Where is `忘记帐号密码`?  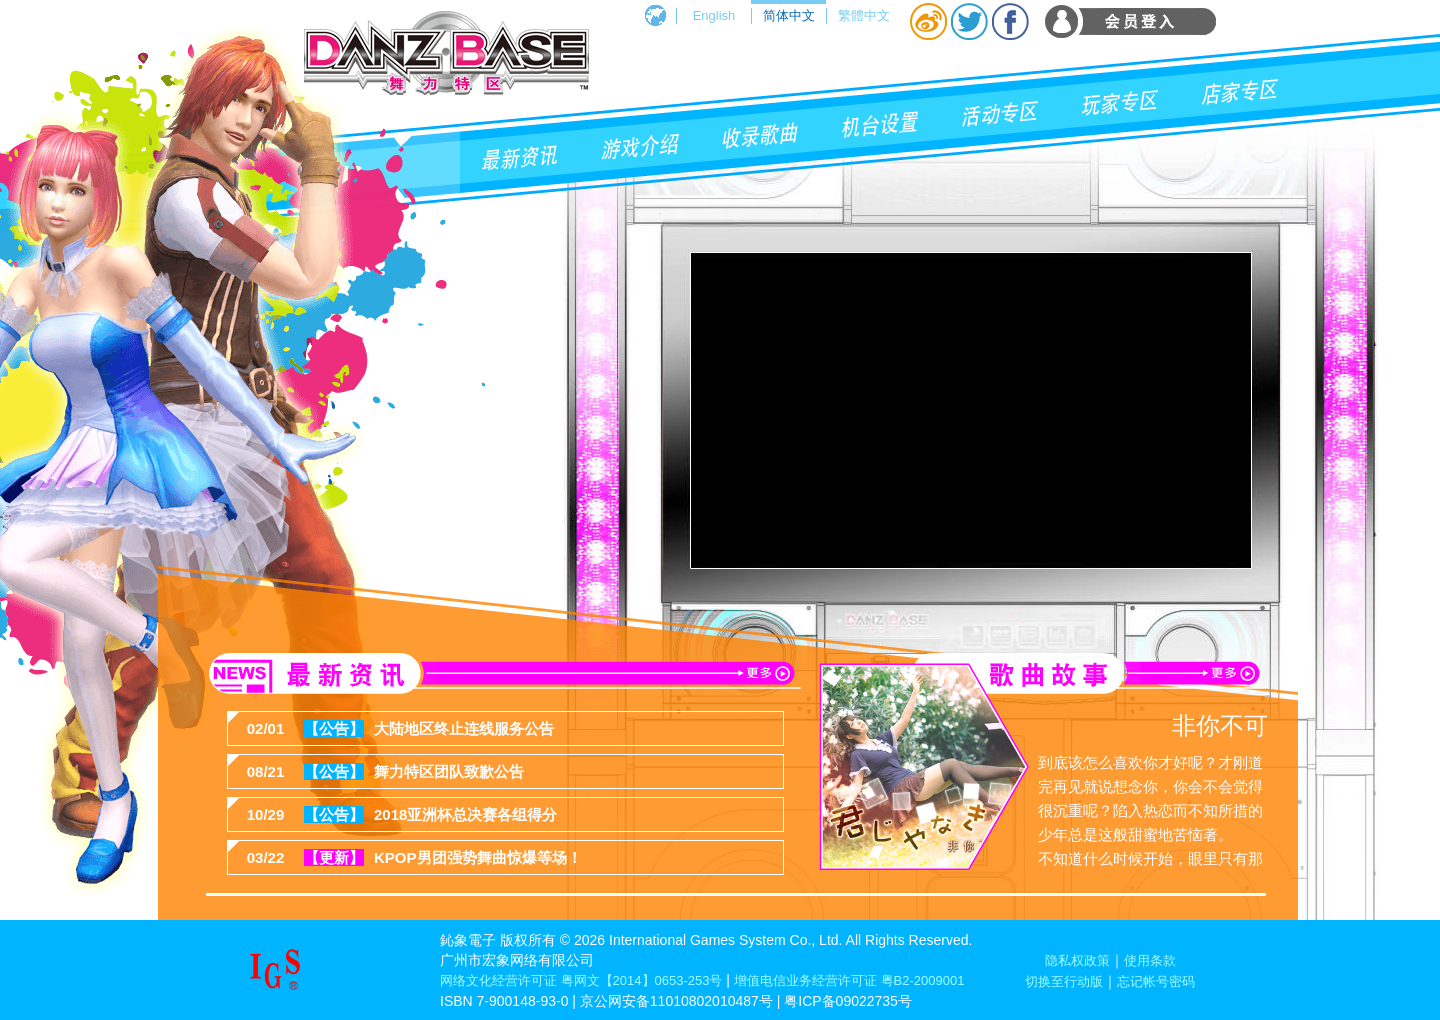
忘记帐号密码 is located at coordinates (1156, 981).